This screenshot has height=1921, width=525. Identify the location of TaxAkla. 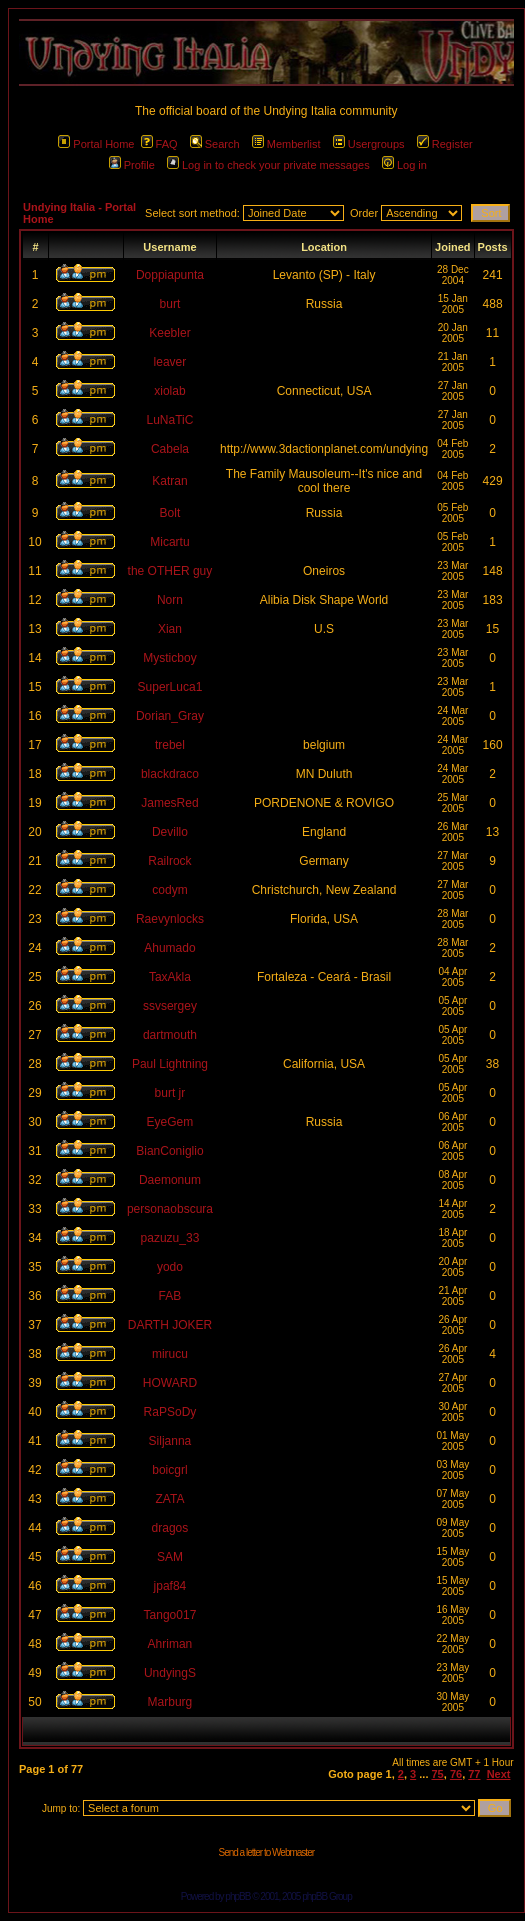
(170, 977).